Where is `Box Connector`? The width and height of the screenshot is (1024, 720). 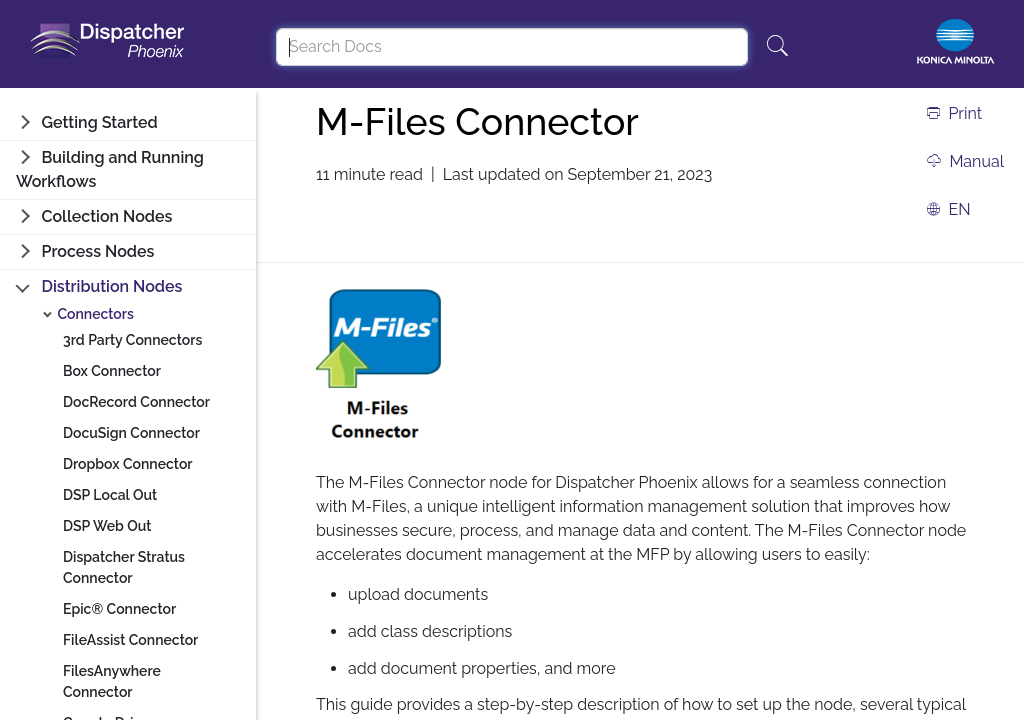
Box Connector is located at coordinates (112, 371).